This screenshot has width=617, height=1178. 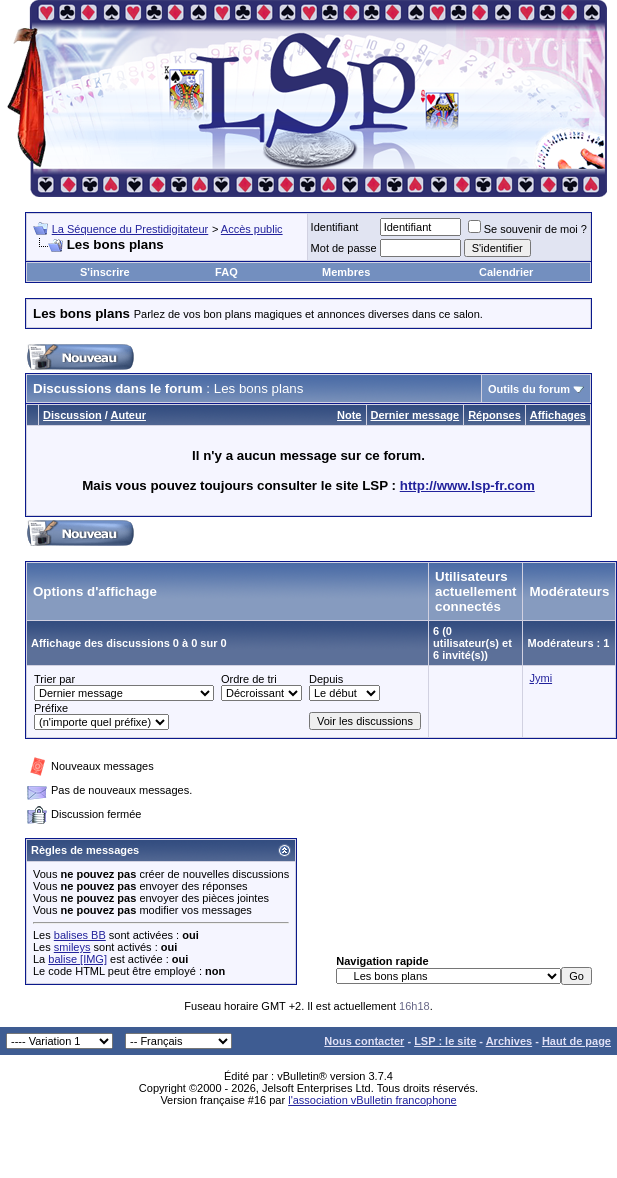 What do you see at coordinates (349, 415) in the screenshot?
I see `Note` at bounding box center [349, 415].